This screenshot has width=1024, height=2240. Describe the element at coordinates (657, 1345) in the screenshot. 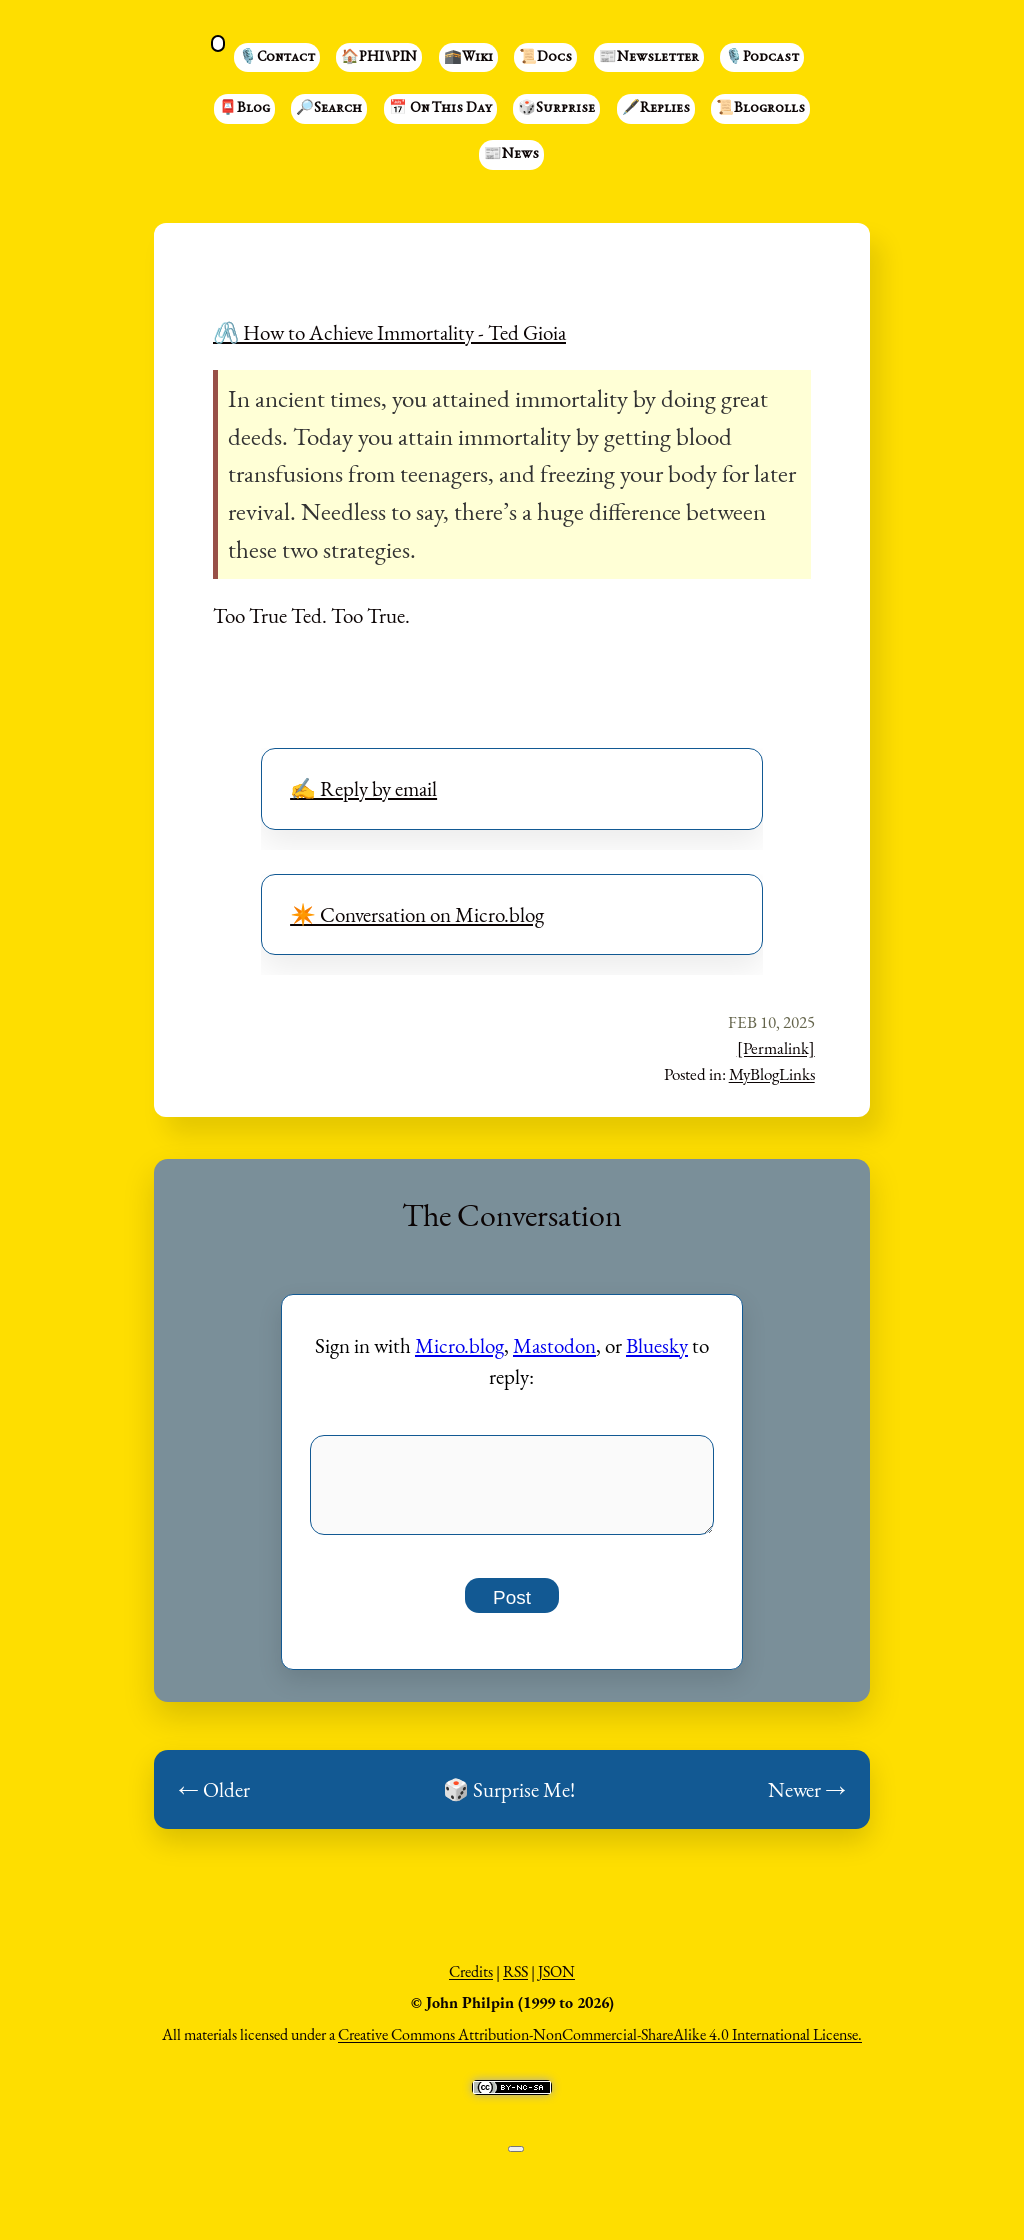

I see `Bluesky` at that location.